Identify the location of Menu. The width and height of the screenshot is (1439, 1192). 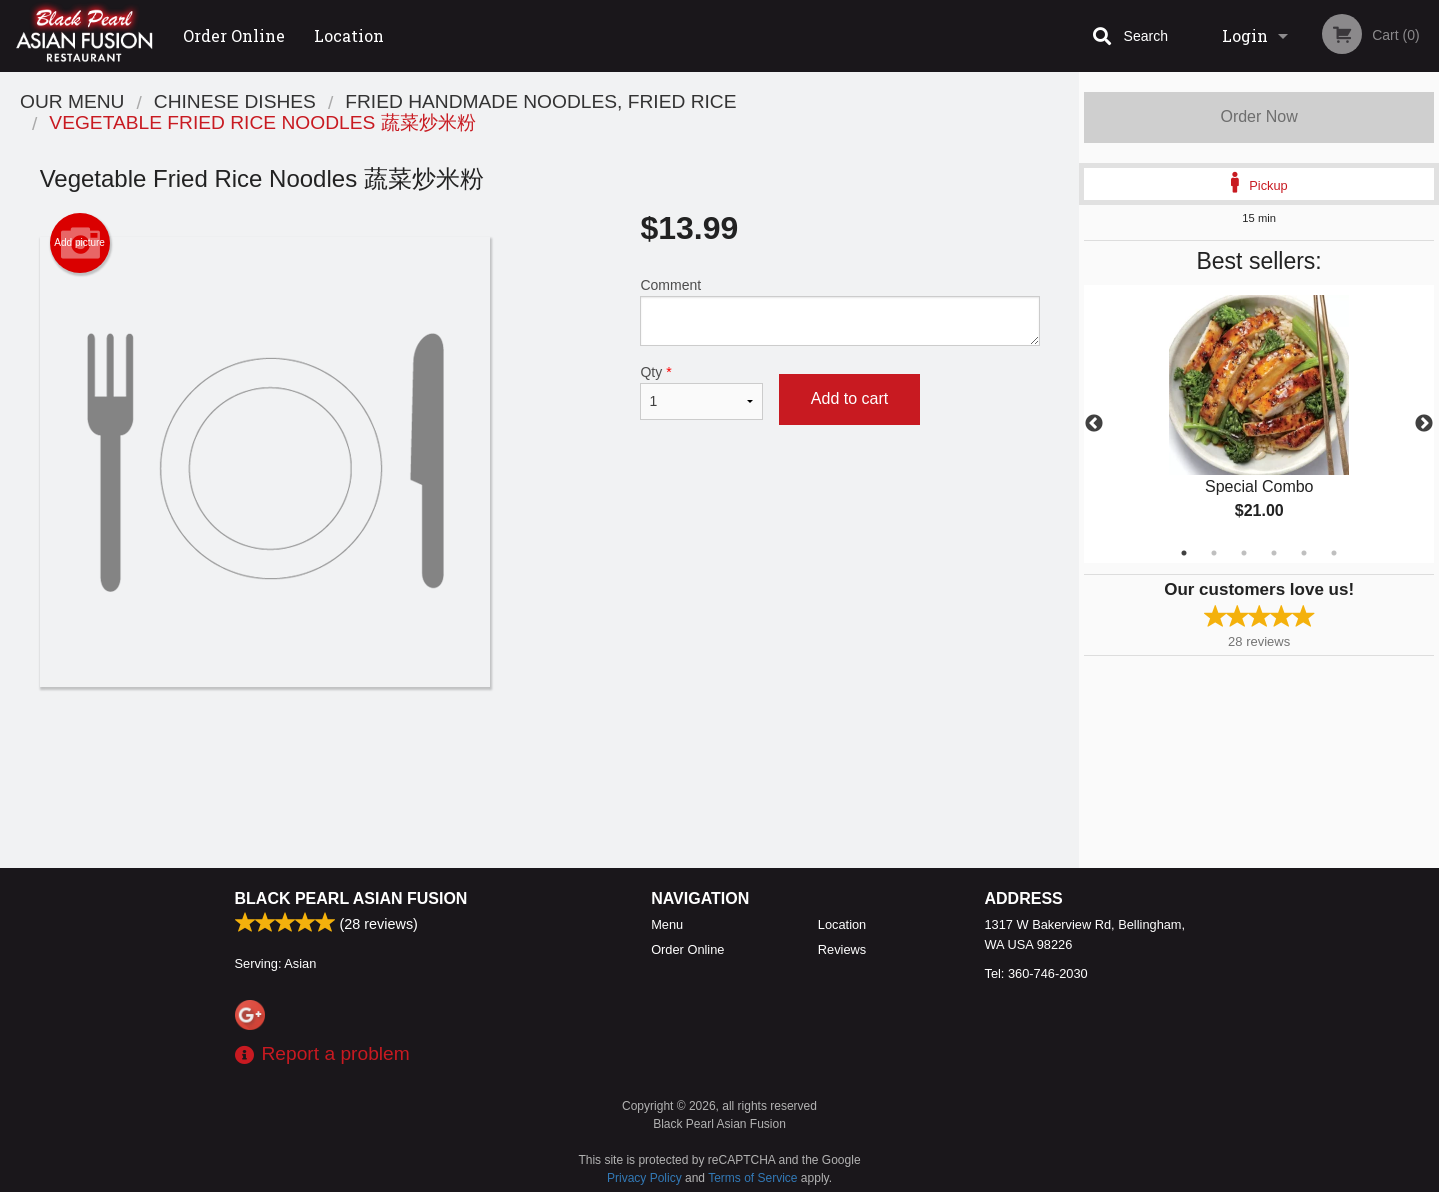
(667, 924).